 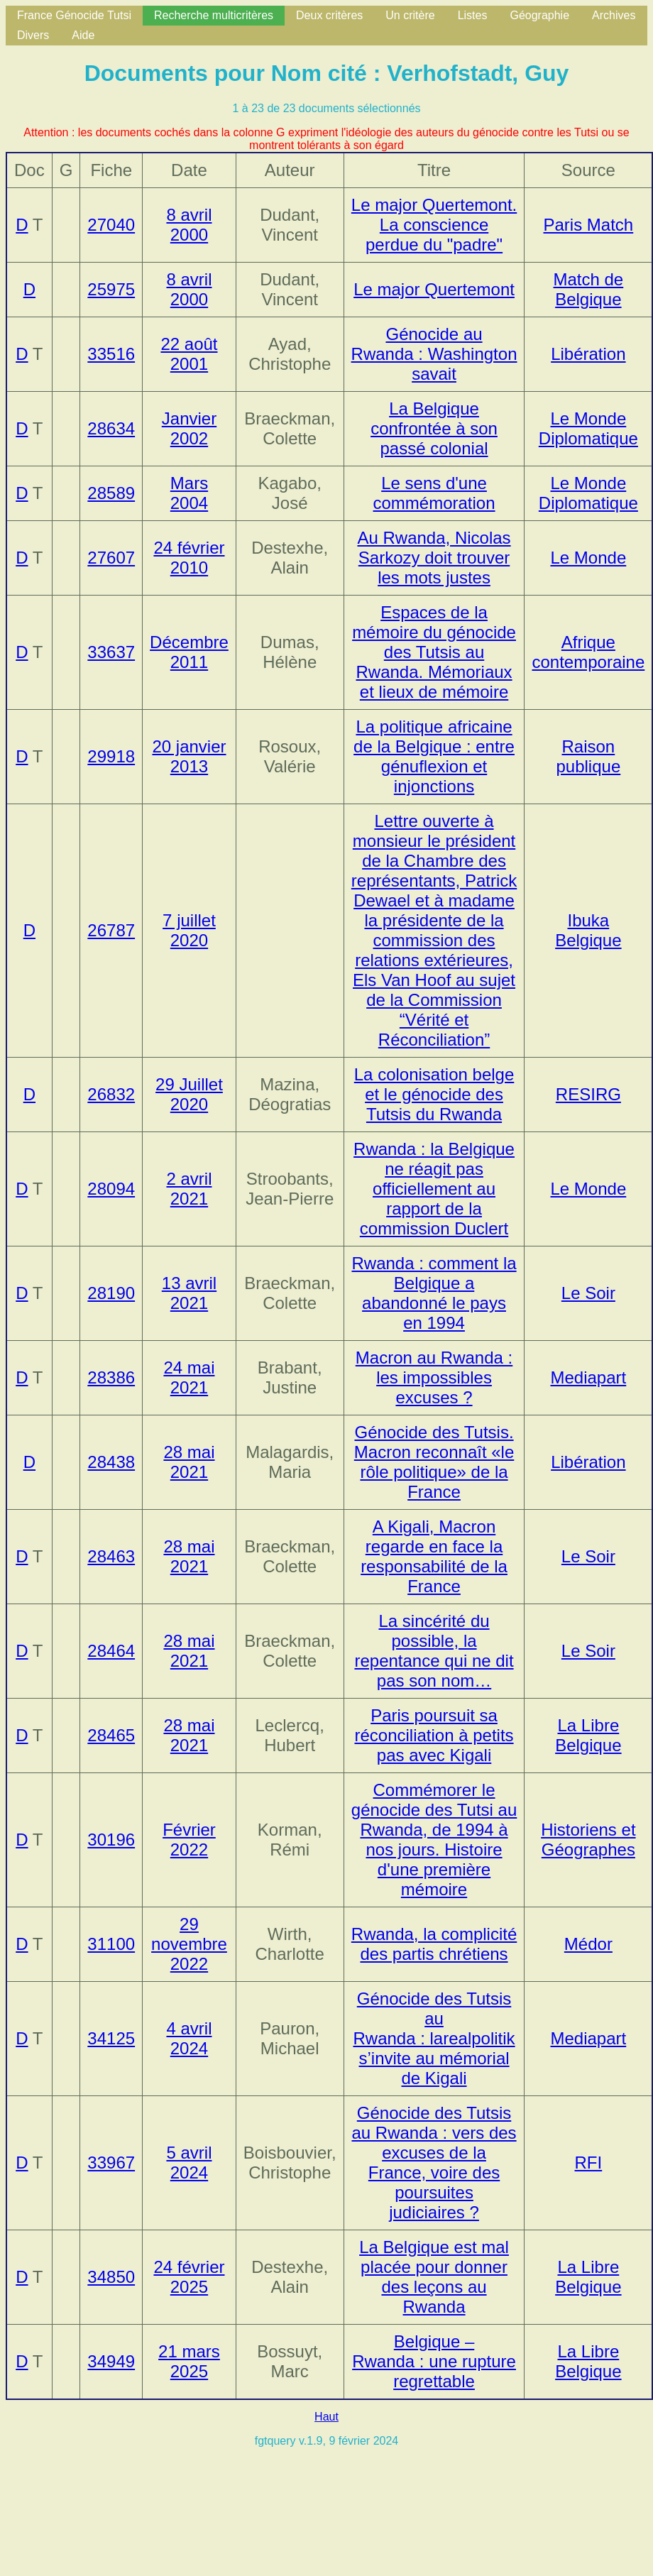 What do you see at coordinates (434, 2276) in the screenshot?
I see `La Belgique est mal placée pour donner des leçons au Rwanda` at bounding box center [434, 2276].